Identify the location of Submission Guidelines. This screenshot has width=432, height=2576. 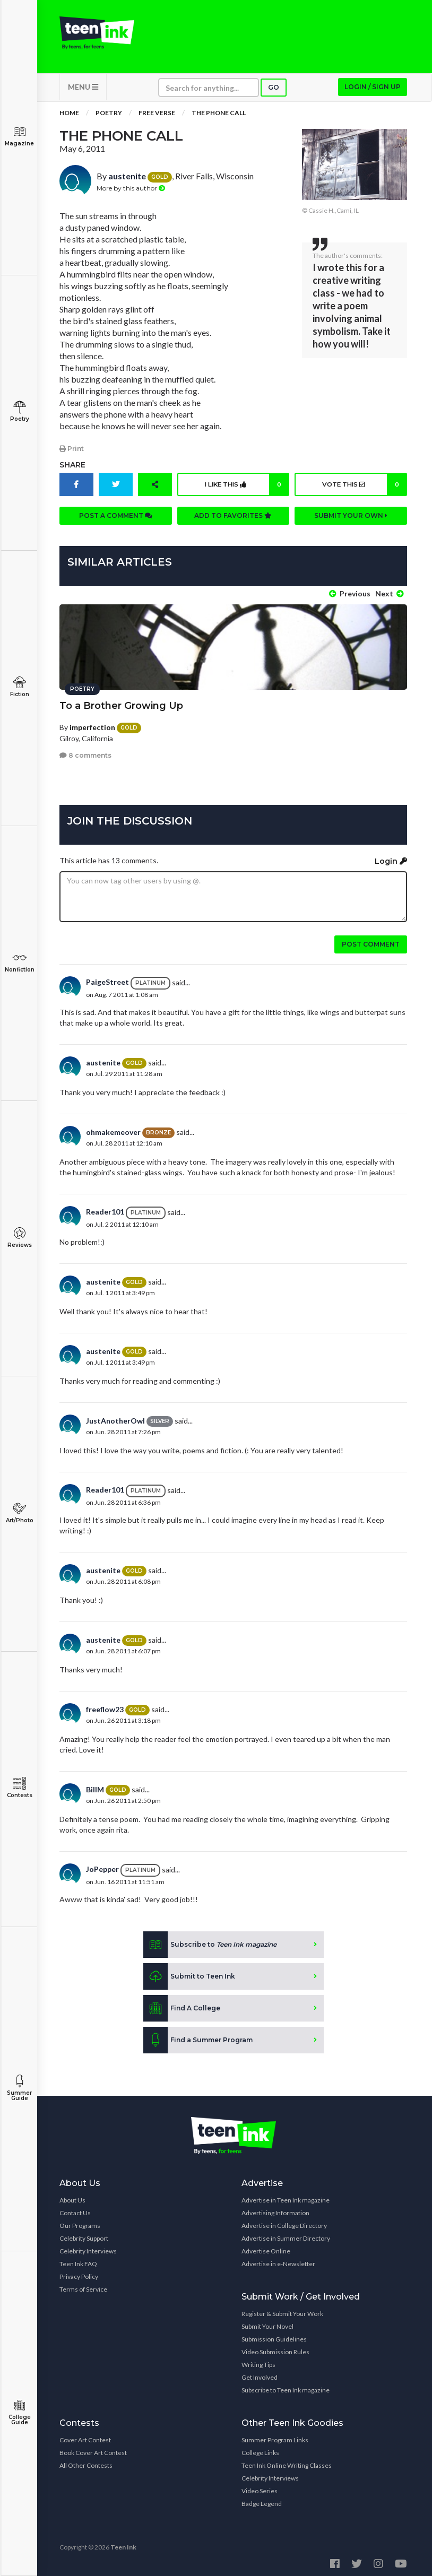
(274, 2336).